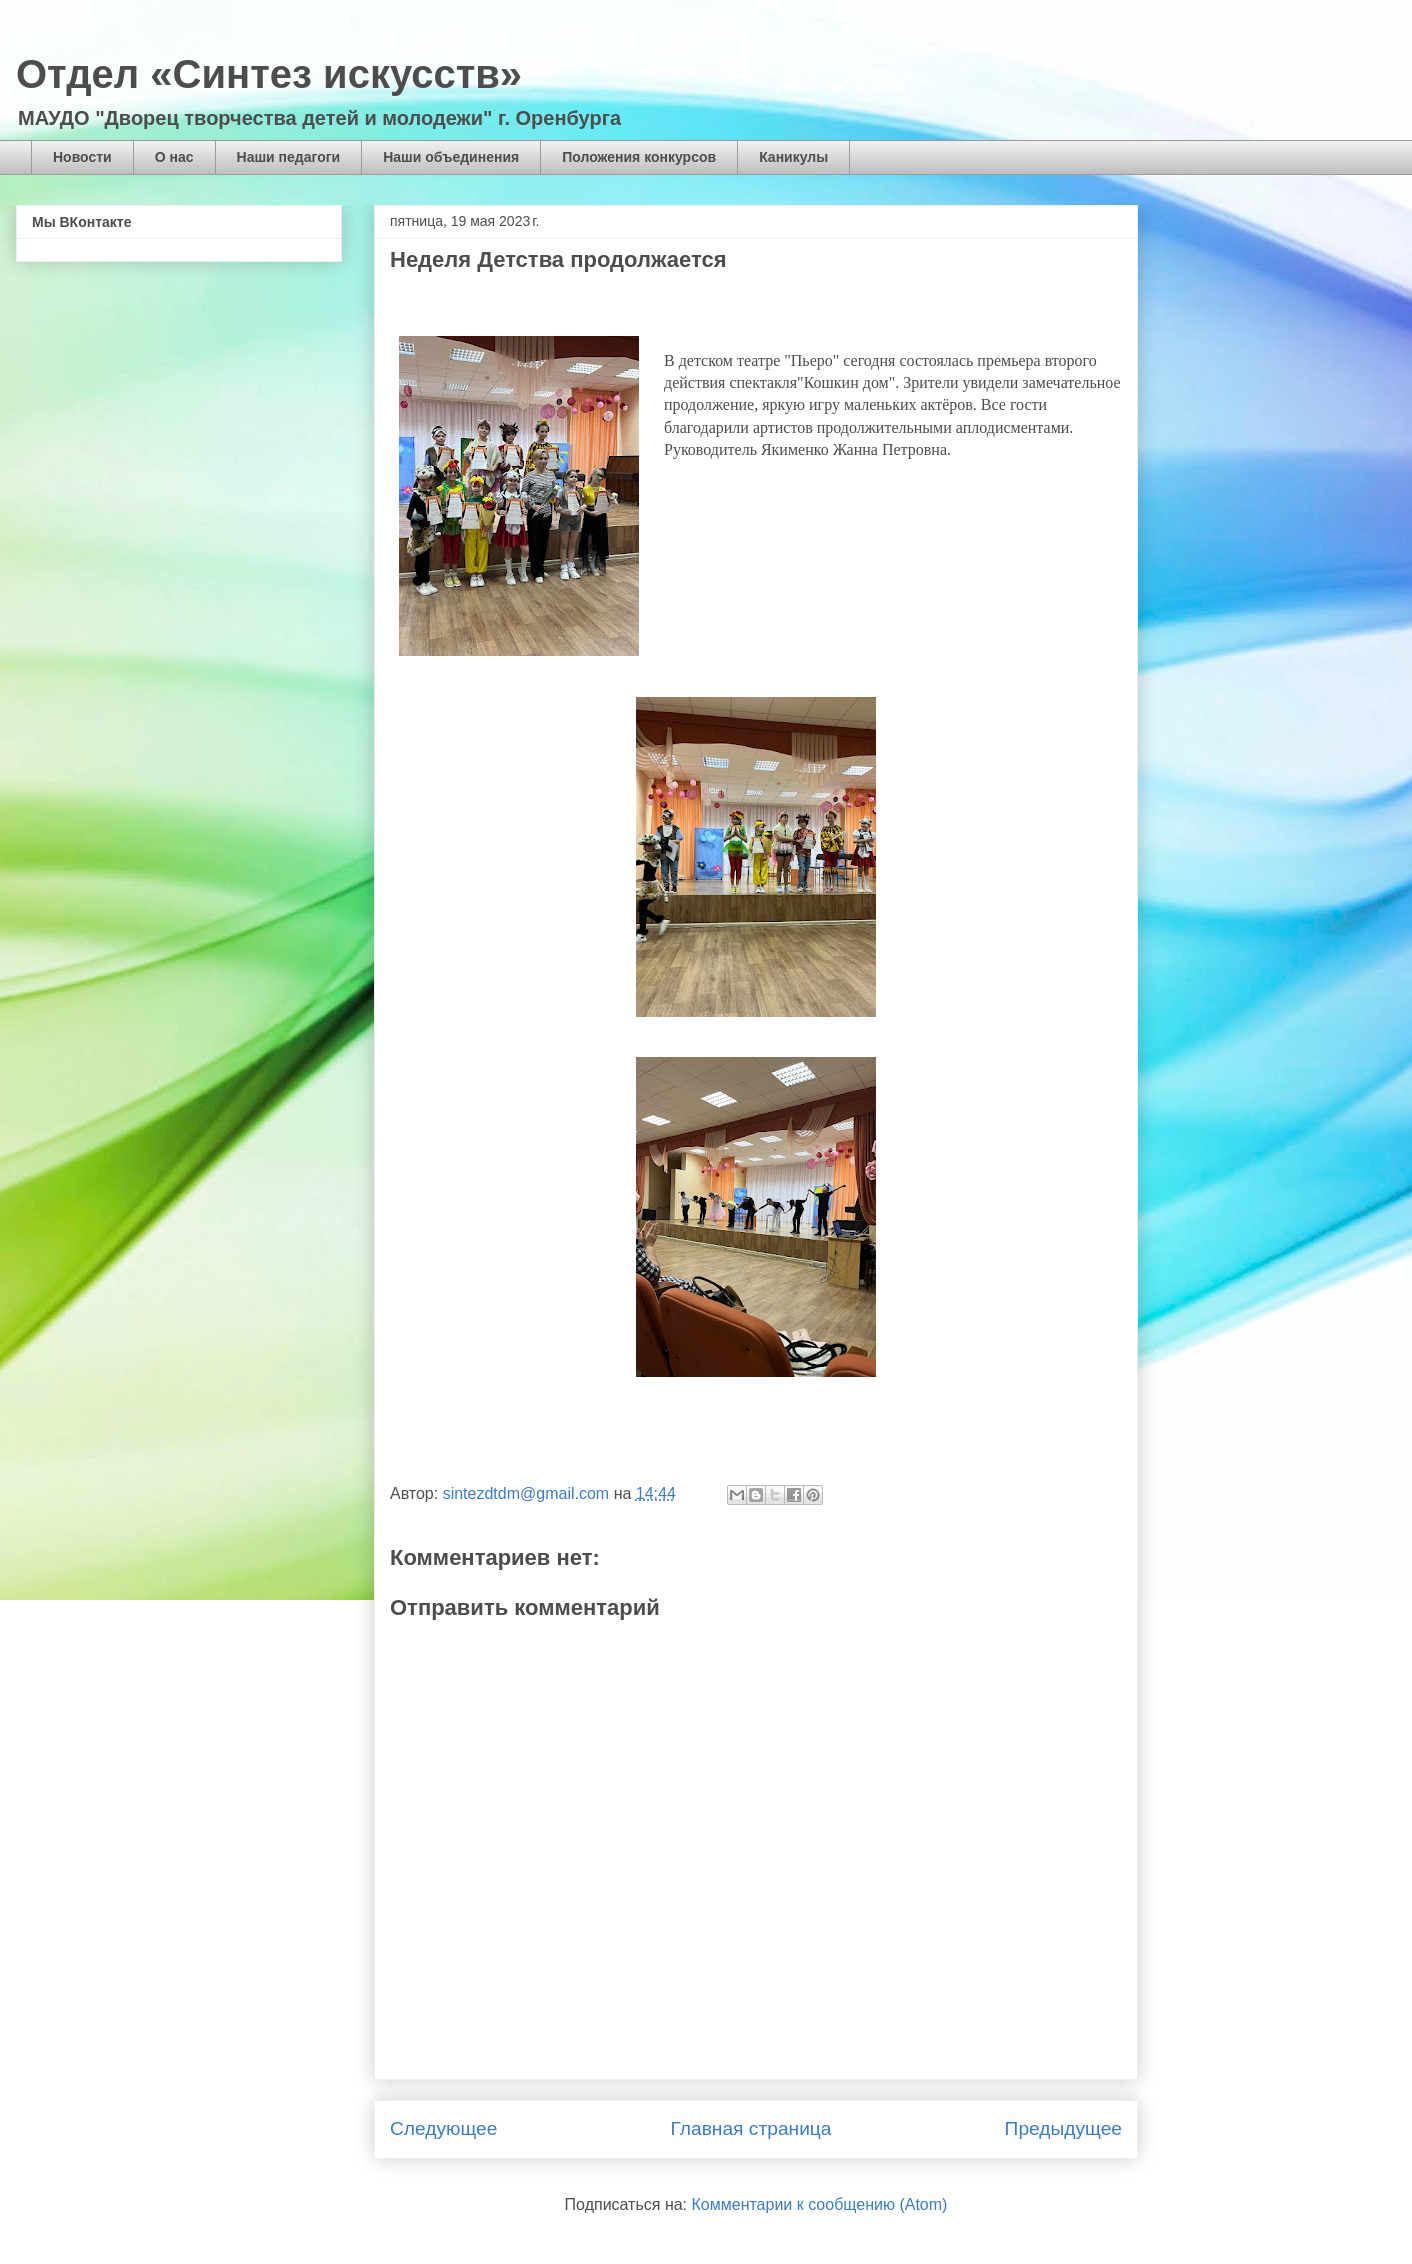  Describe the element at coordinates (1063, 2128) in the screenshot. I see `Предыдущее` at that location.